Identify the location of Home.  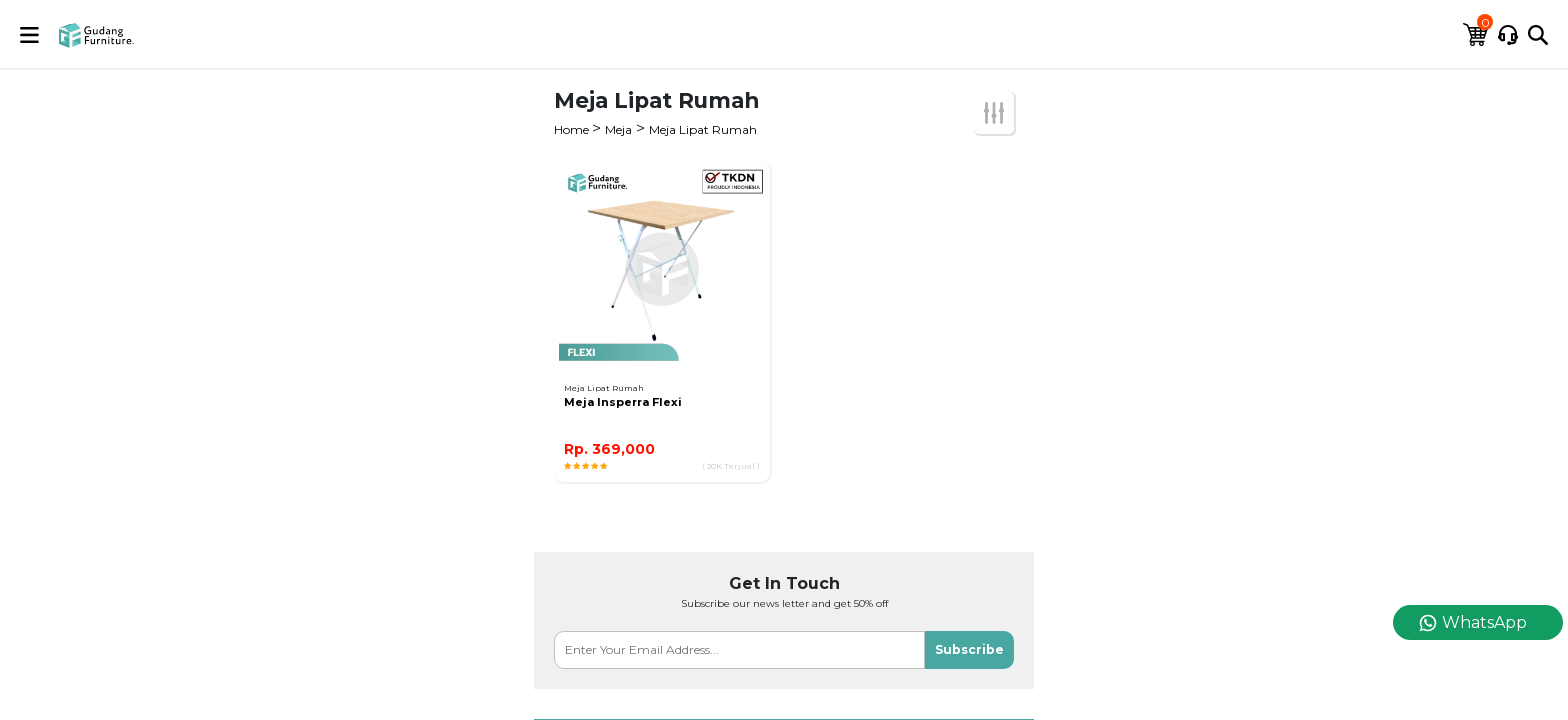
(573, 129).